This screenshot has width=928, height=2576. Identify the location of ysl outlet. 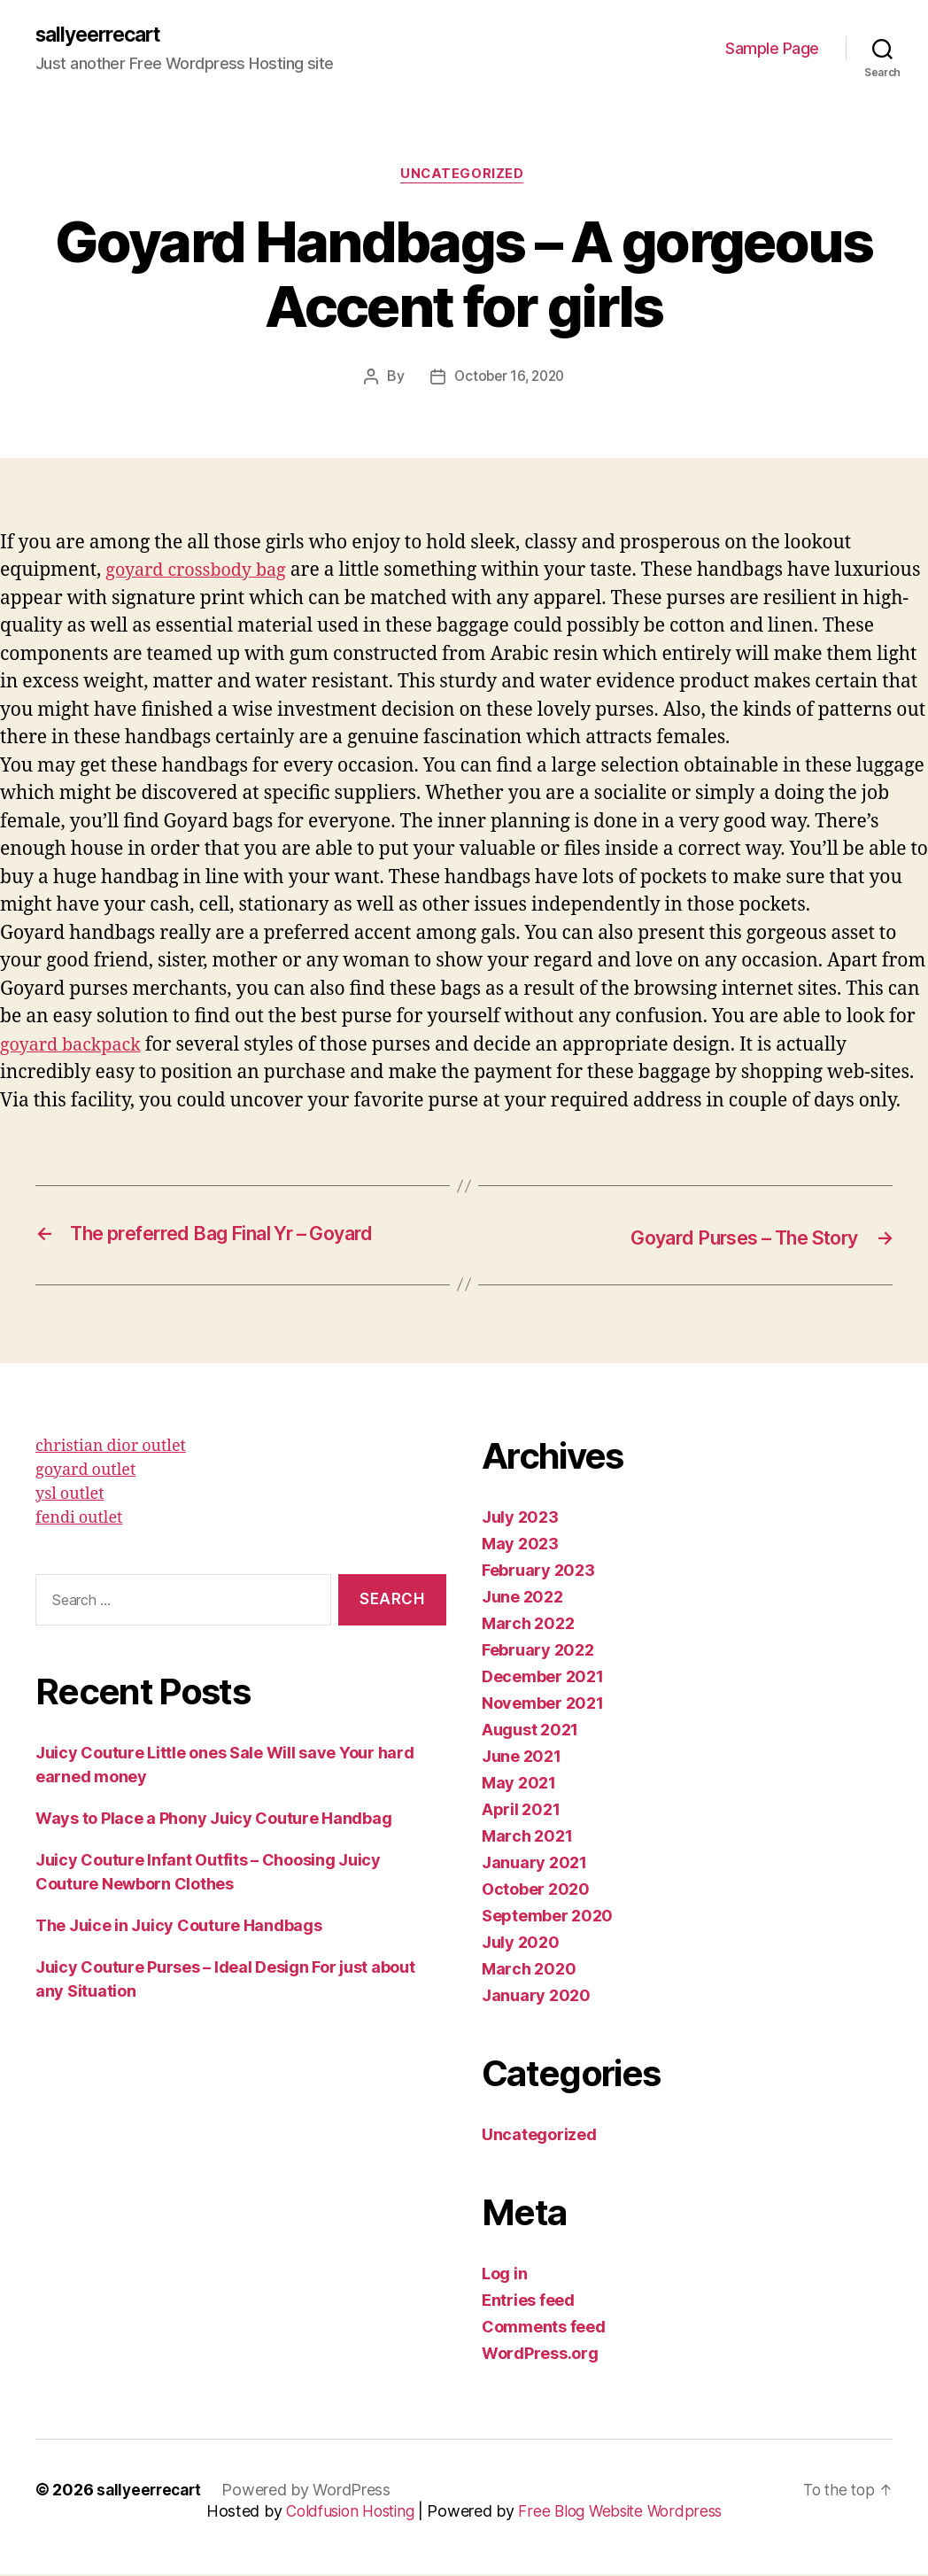
(69, 1496).